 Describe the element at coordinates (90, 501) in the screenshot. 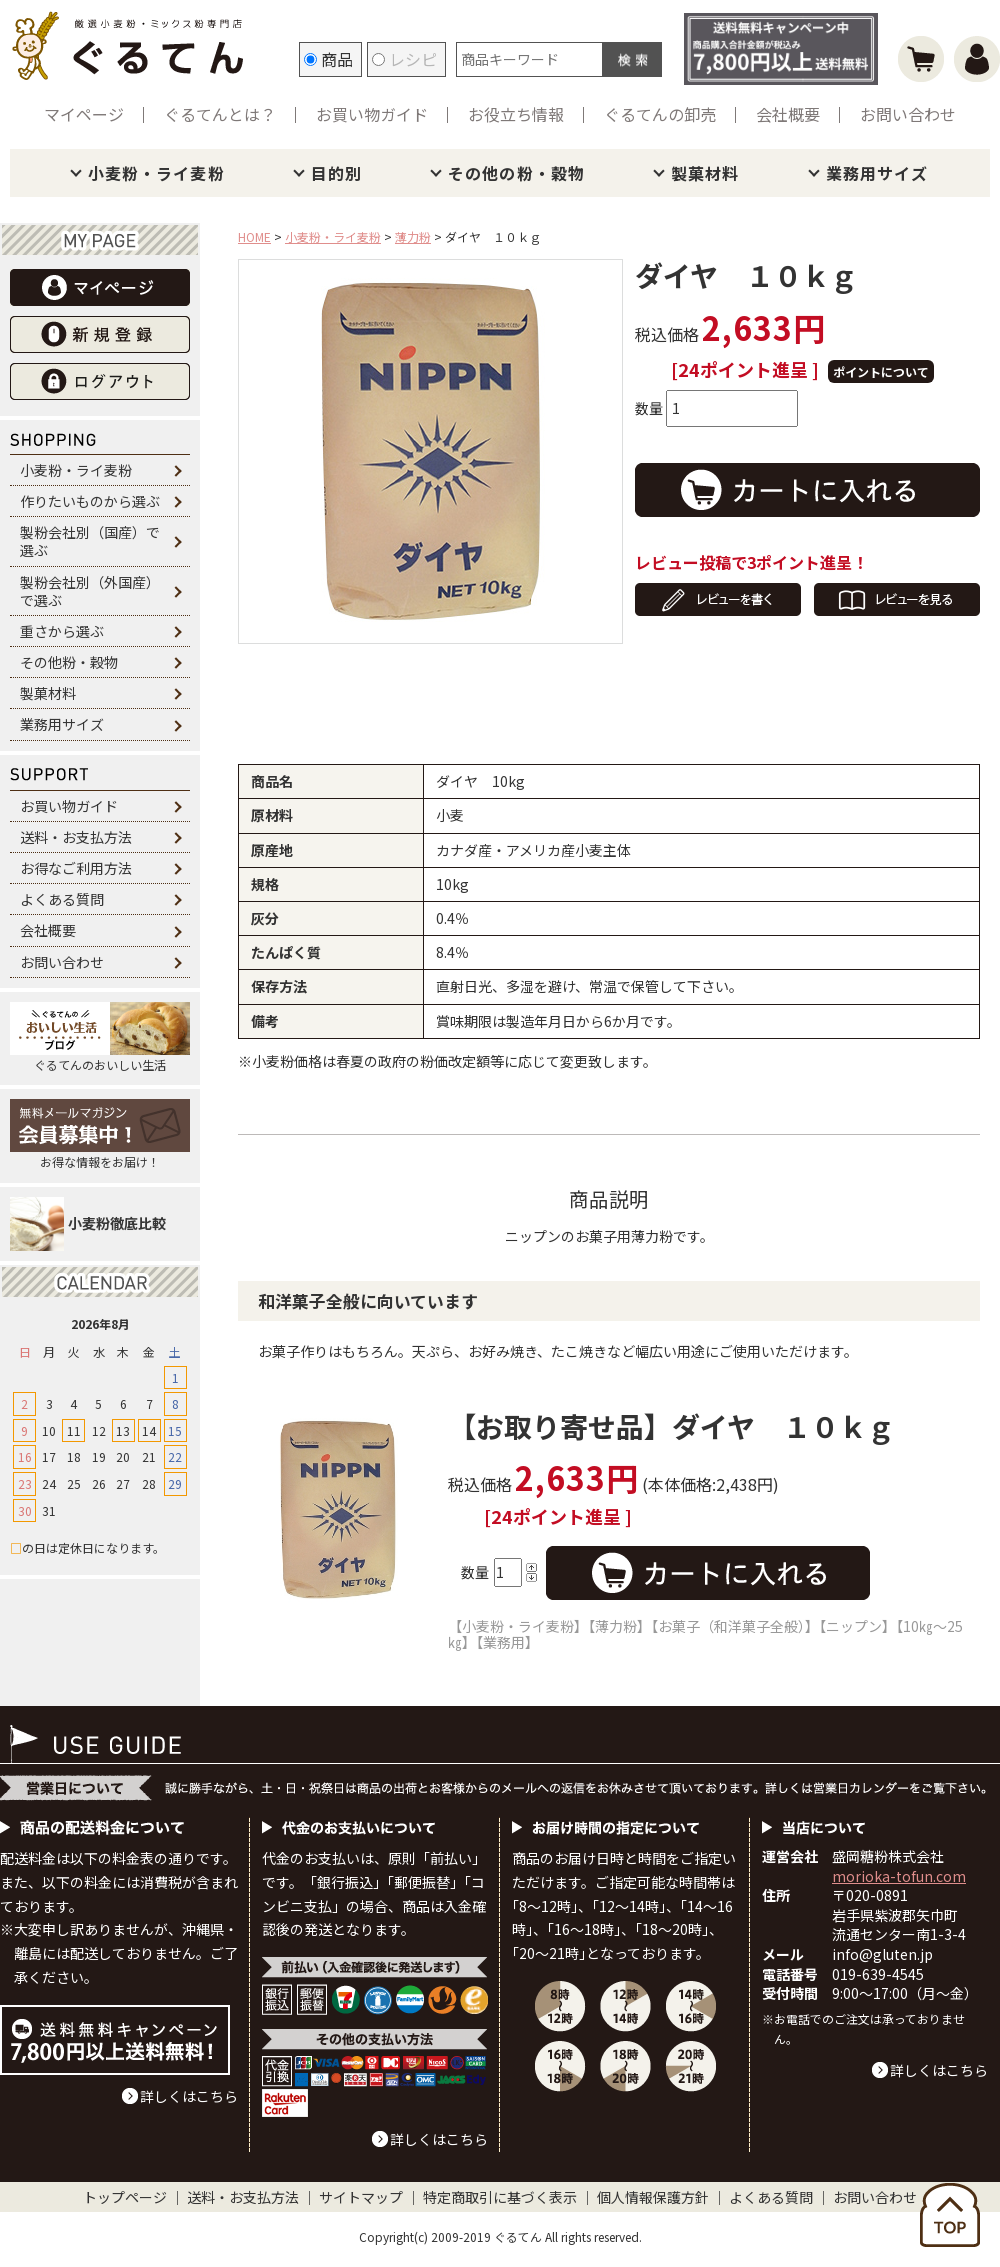

I see `作りたいものから選ぶ` at that location.